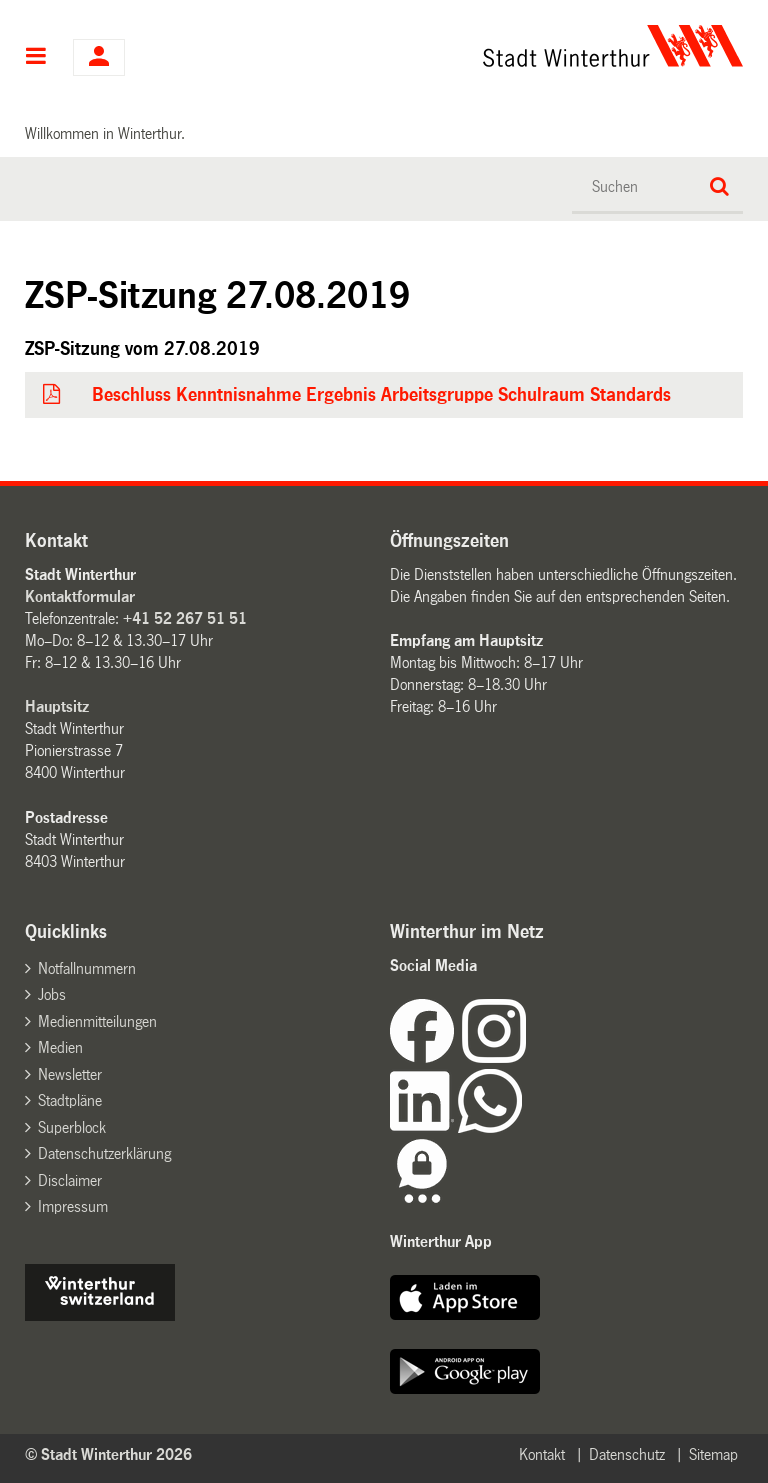 The image size is (768, 1483). Describe the element at coordinates (87, 968) in the screenshot. I see `Notfallnummern` at that location.